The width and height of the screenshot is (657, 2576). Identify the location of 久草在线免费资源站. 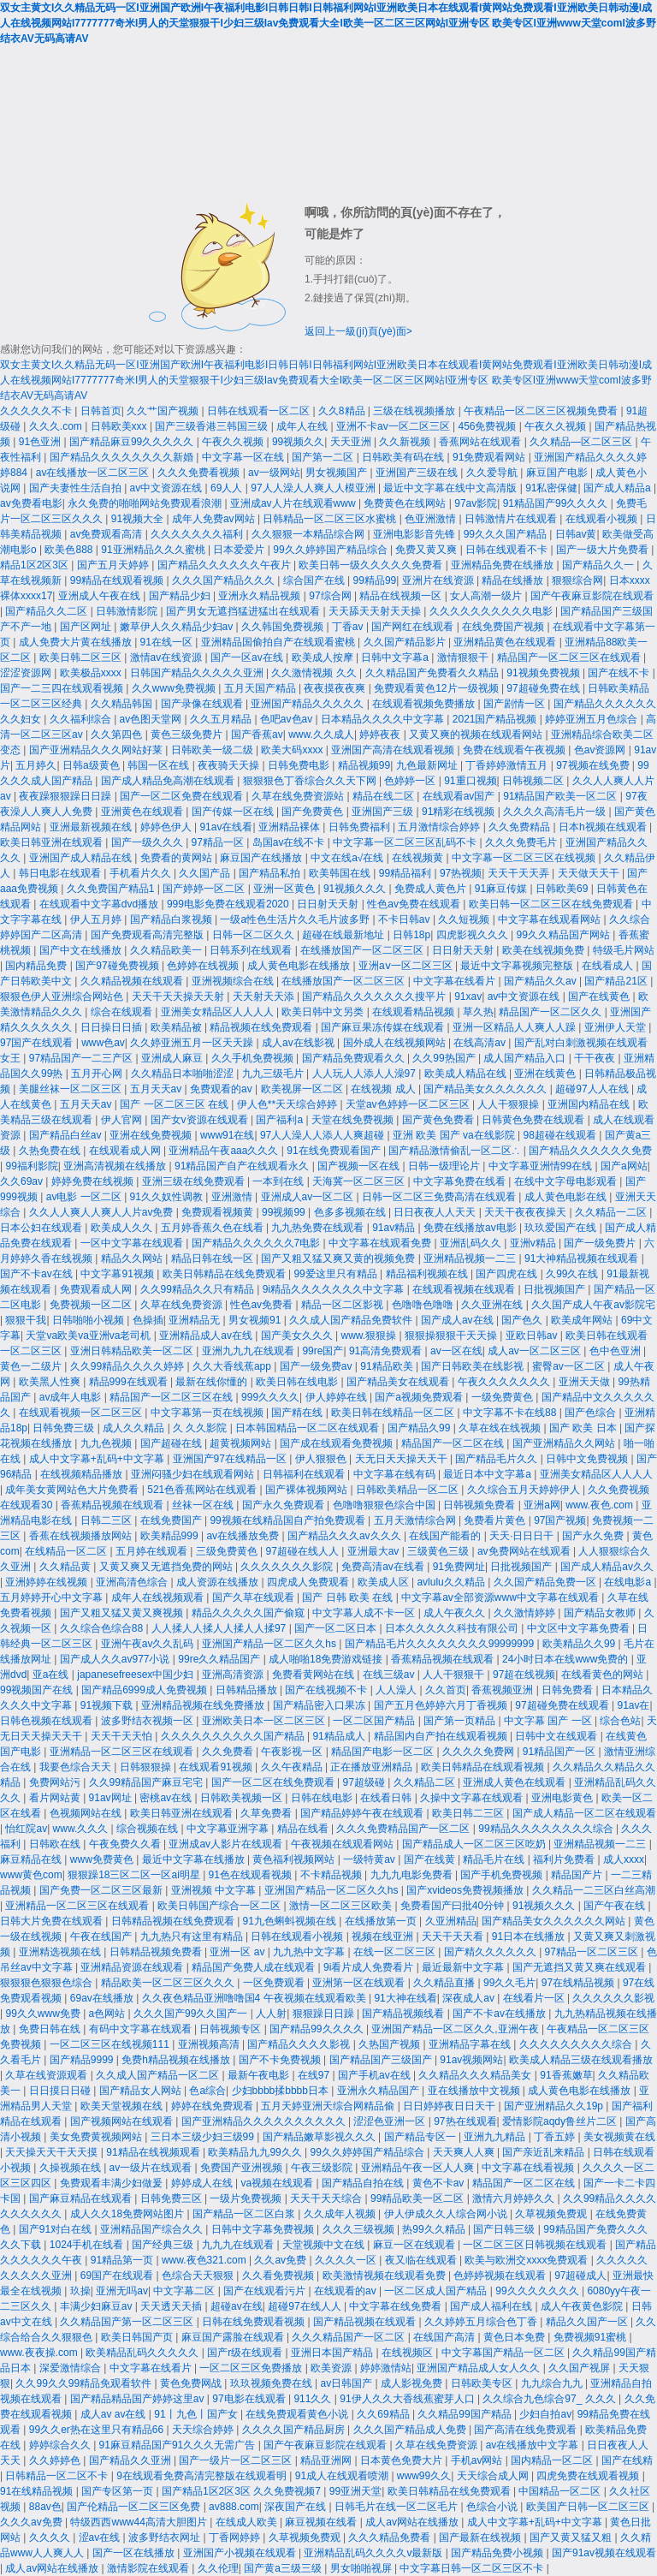
(299, 796).